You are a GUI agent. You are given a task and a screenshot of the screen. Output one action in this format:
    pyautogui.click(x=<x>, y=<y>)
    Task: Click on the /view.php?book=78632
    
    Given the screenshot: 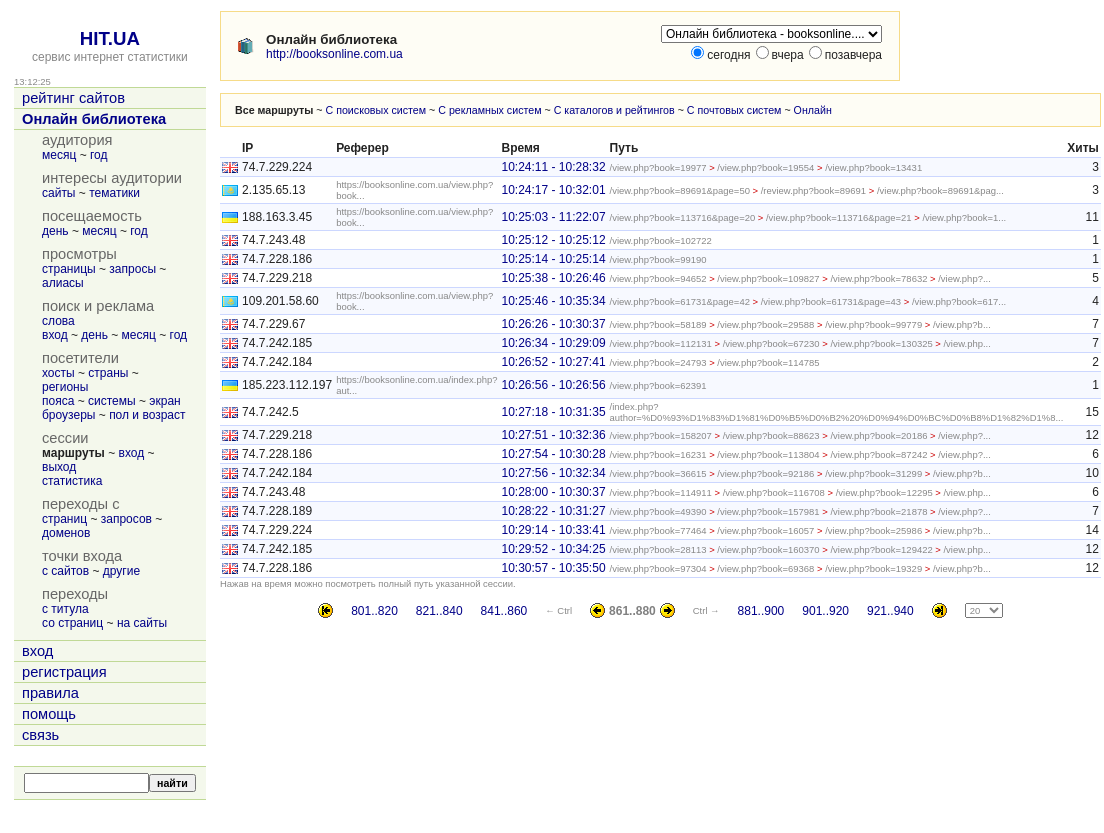 What is the action you would take?
    pyautogui.click(x=878, y=278)
    